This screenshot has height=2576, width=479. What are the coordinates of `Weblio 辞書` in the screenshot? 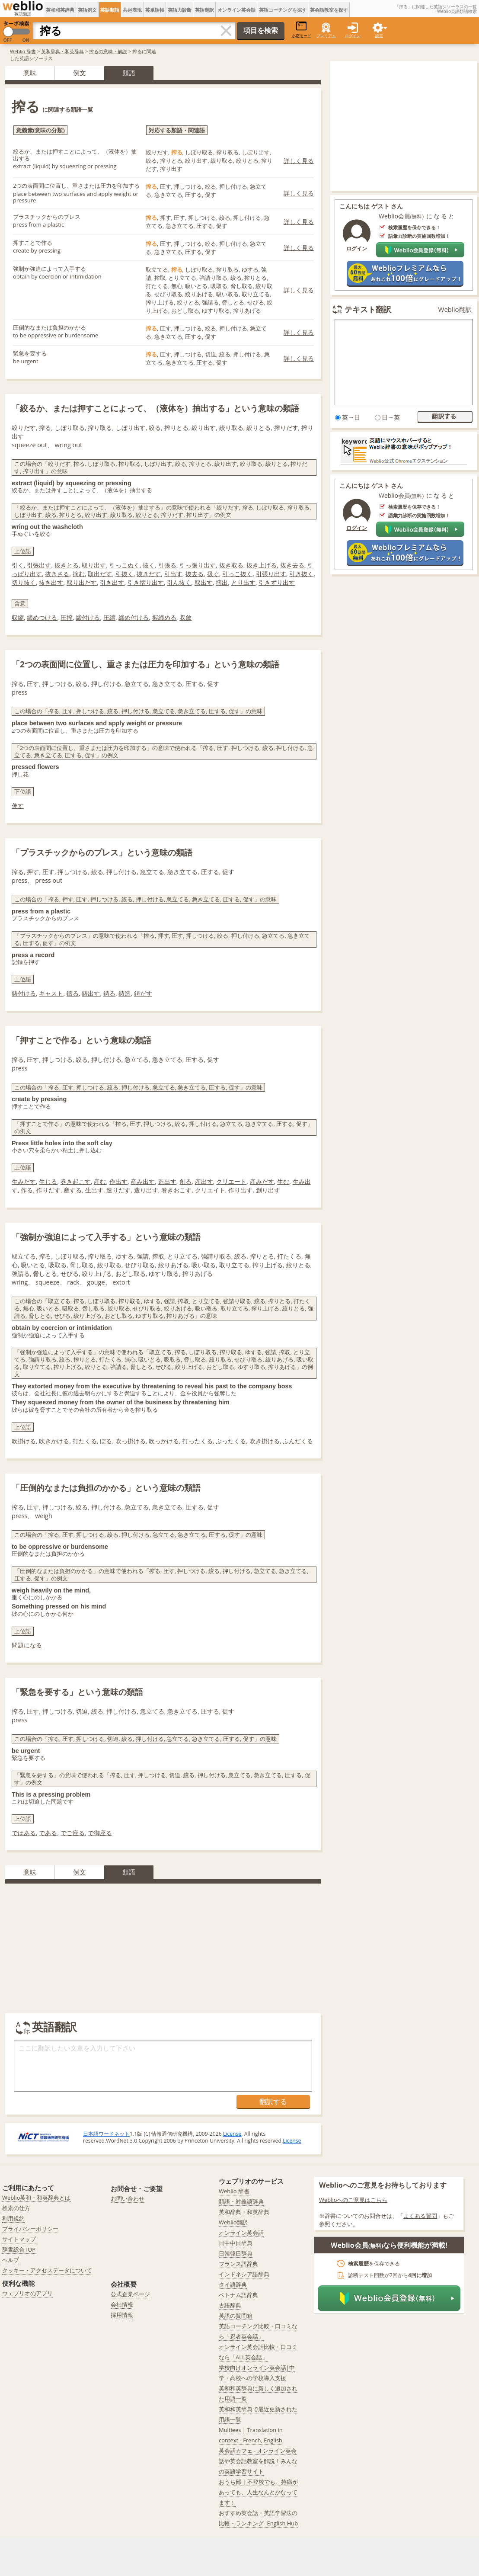 It's located at (23, 51).